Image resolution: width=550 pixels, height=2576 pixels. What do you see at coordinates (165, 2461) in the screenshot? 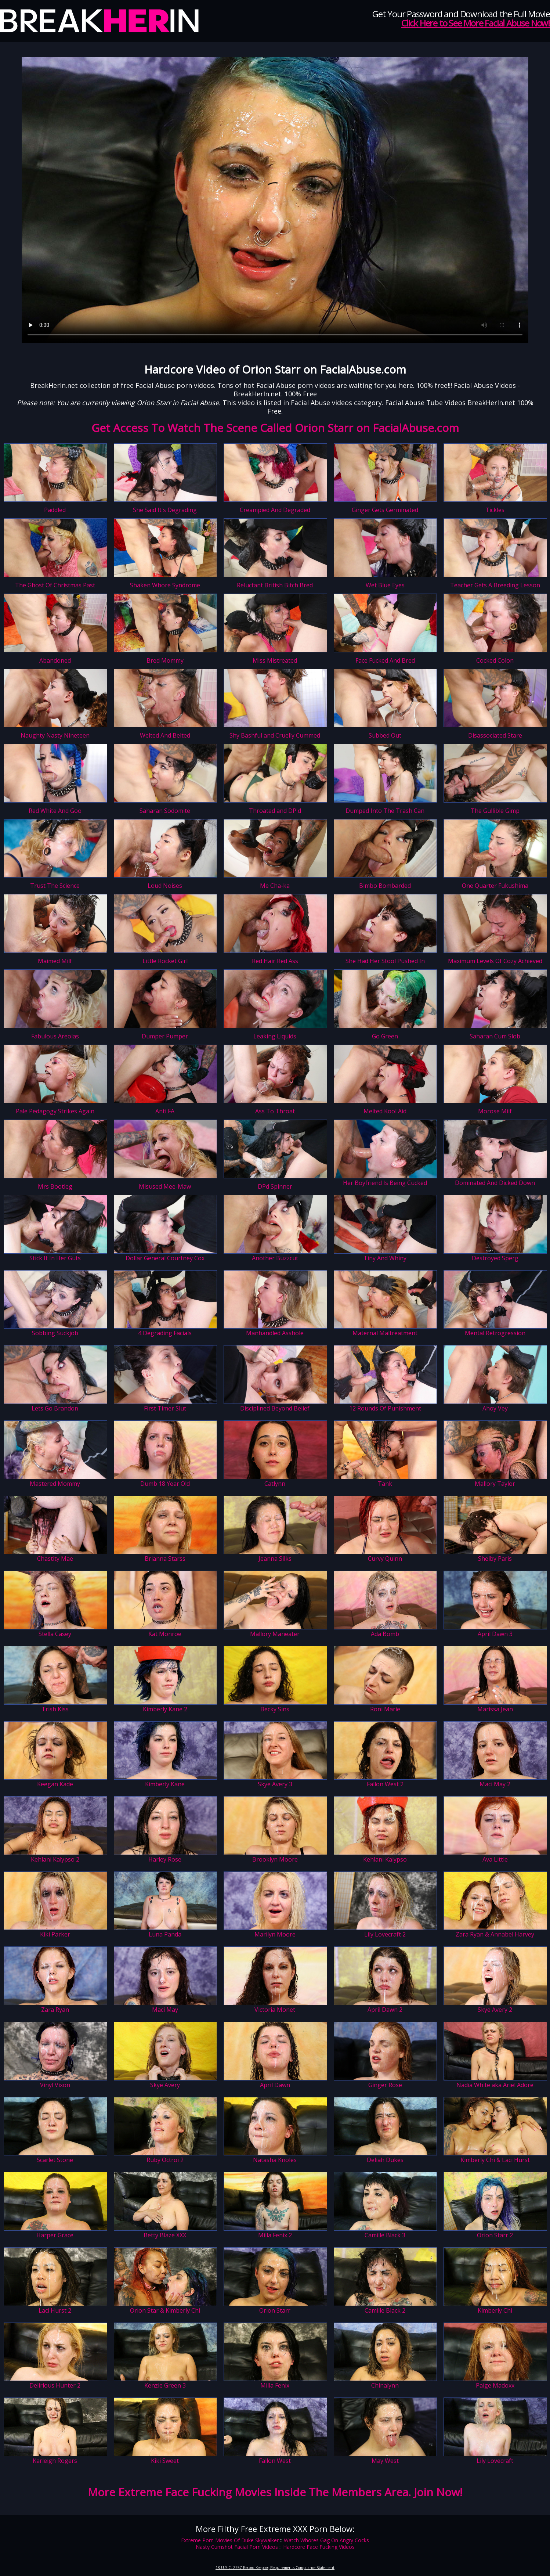
I see `Kiki Sweet` at bounding box center [165, 2461].